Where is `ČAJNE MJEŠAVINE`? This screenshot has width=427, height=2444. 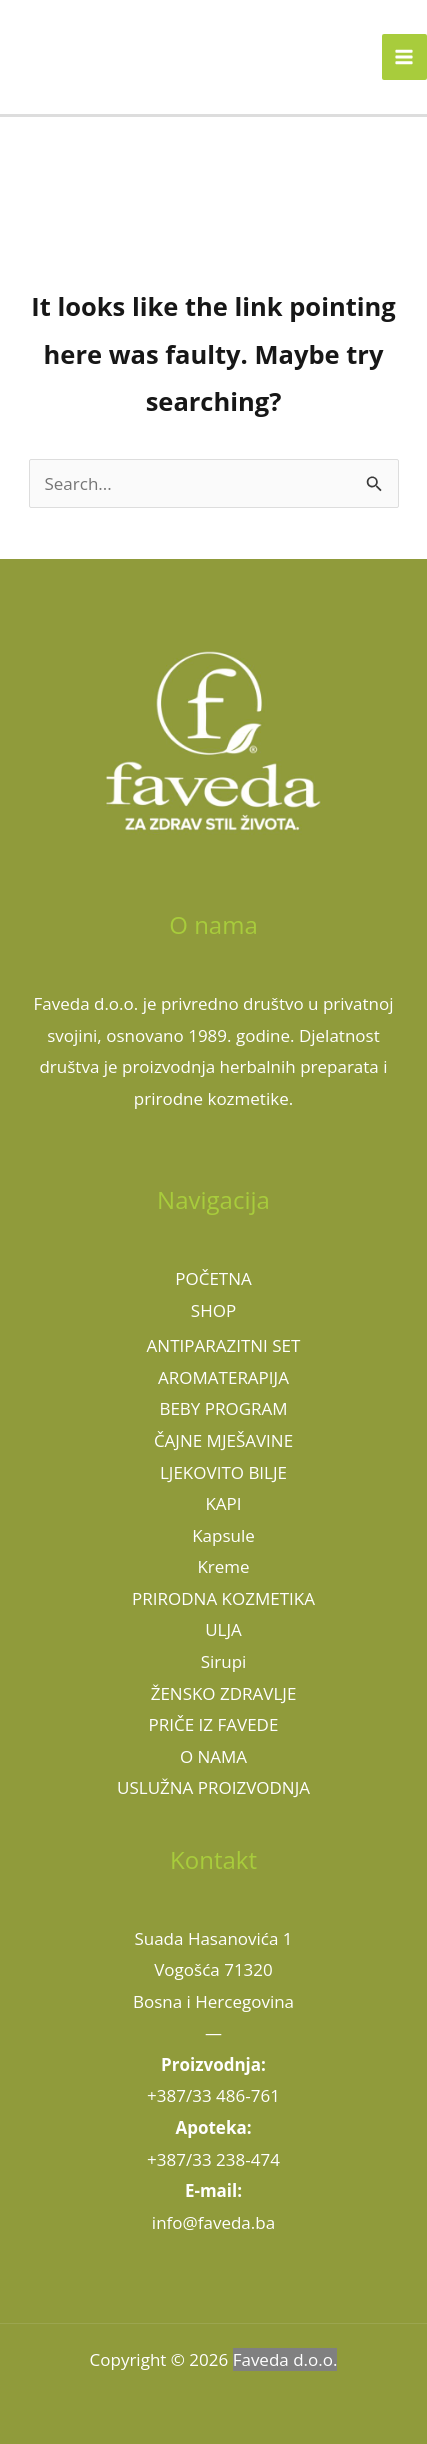 ČAJNE MJEŠAVINE is located at coordinates (223, 1440).